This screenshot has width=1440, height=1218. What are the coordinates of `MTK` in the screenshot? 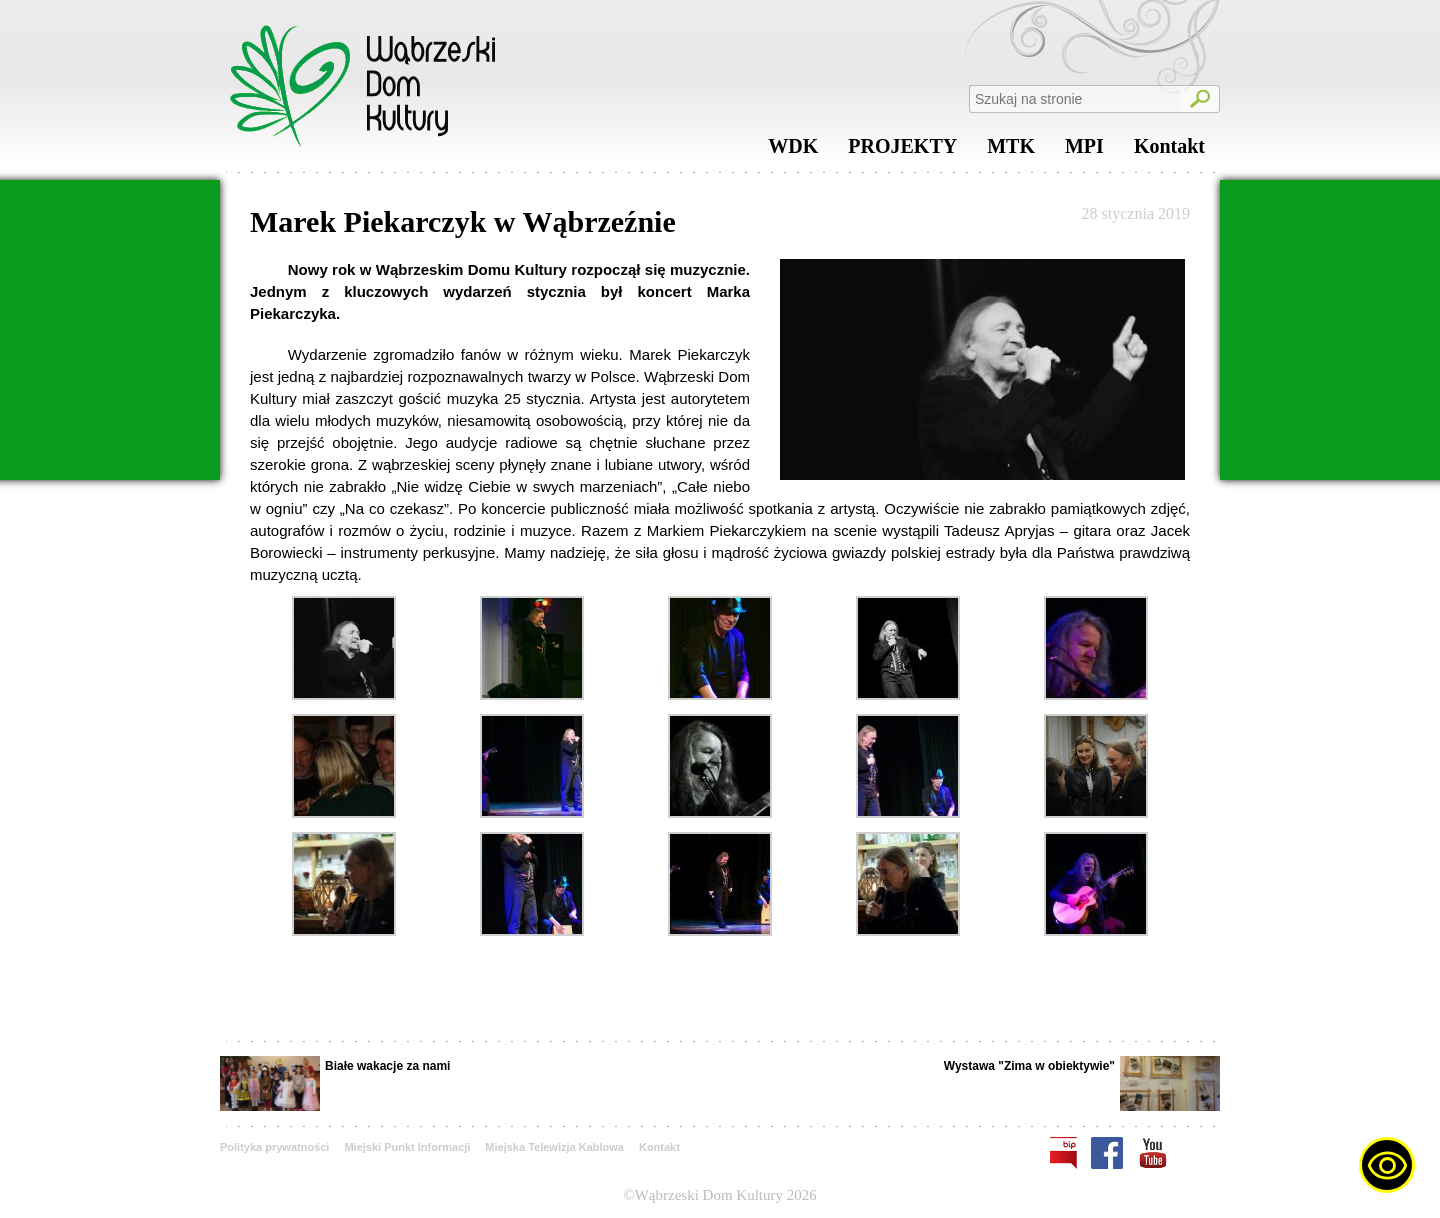 It's located at (1011, 151).